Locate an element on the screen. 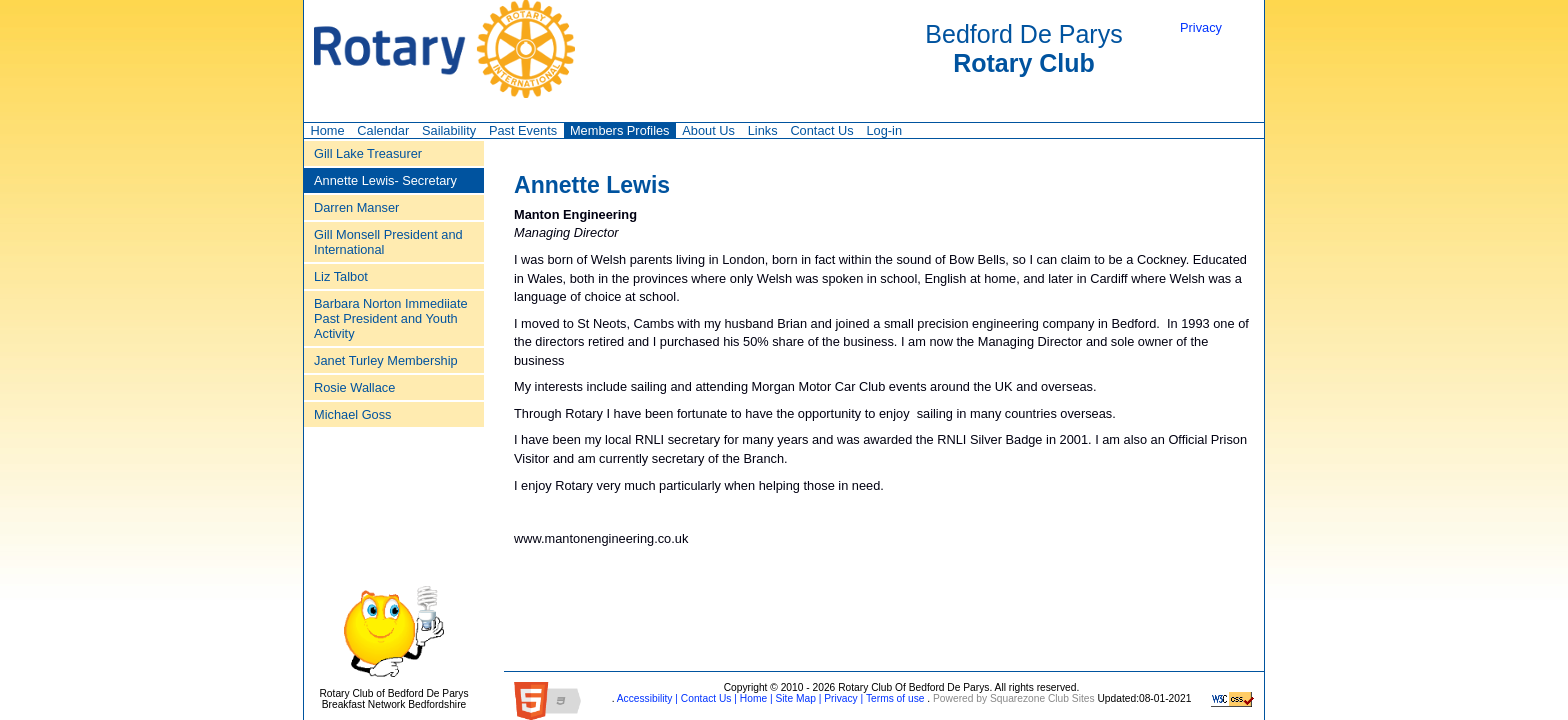 The width and height of the screenshot is (1568, 720). Darren Manser is located at coordinates (356, 207).